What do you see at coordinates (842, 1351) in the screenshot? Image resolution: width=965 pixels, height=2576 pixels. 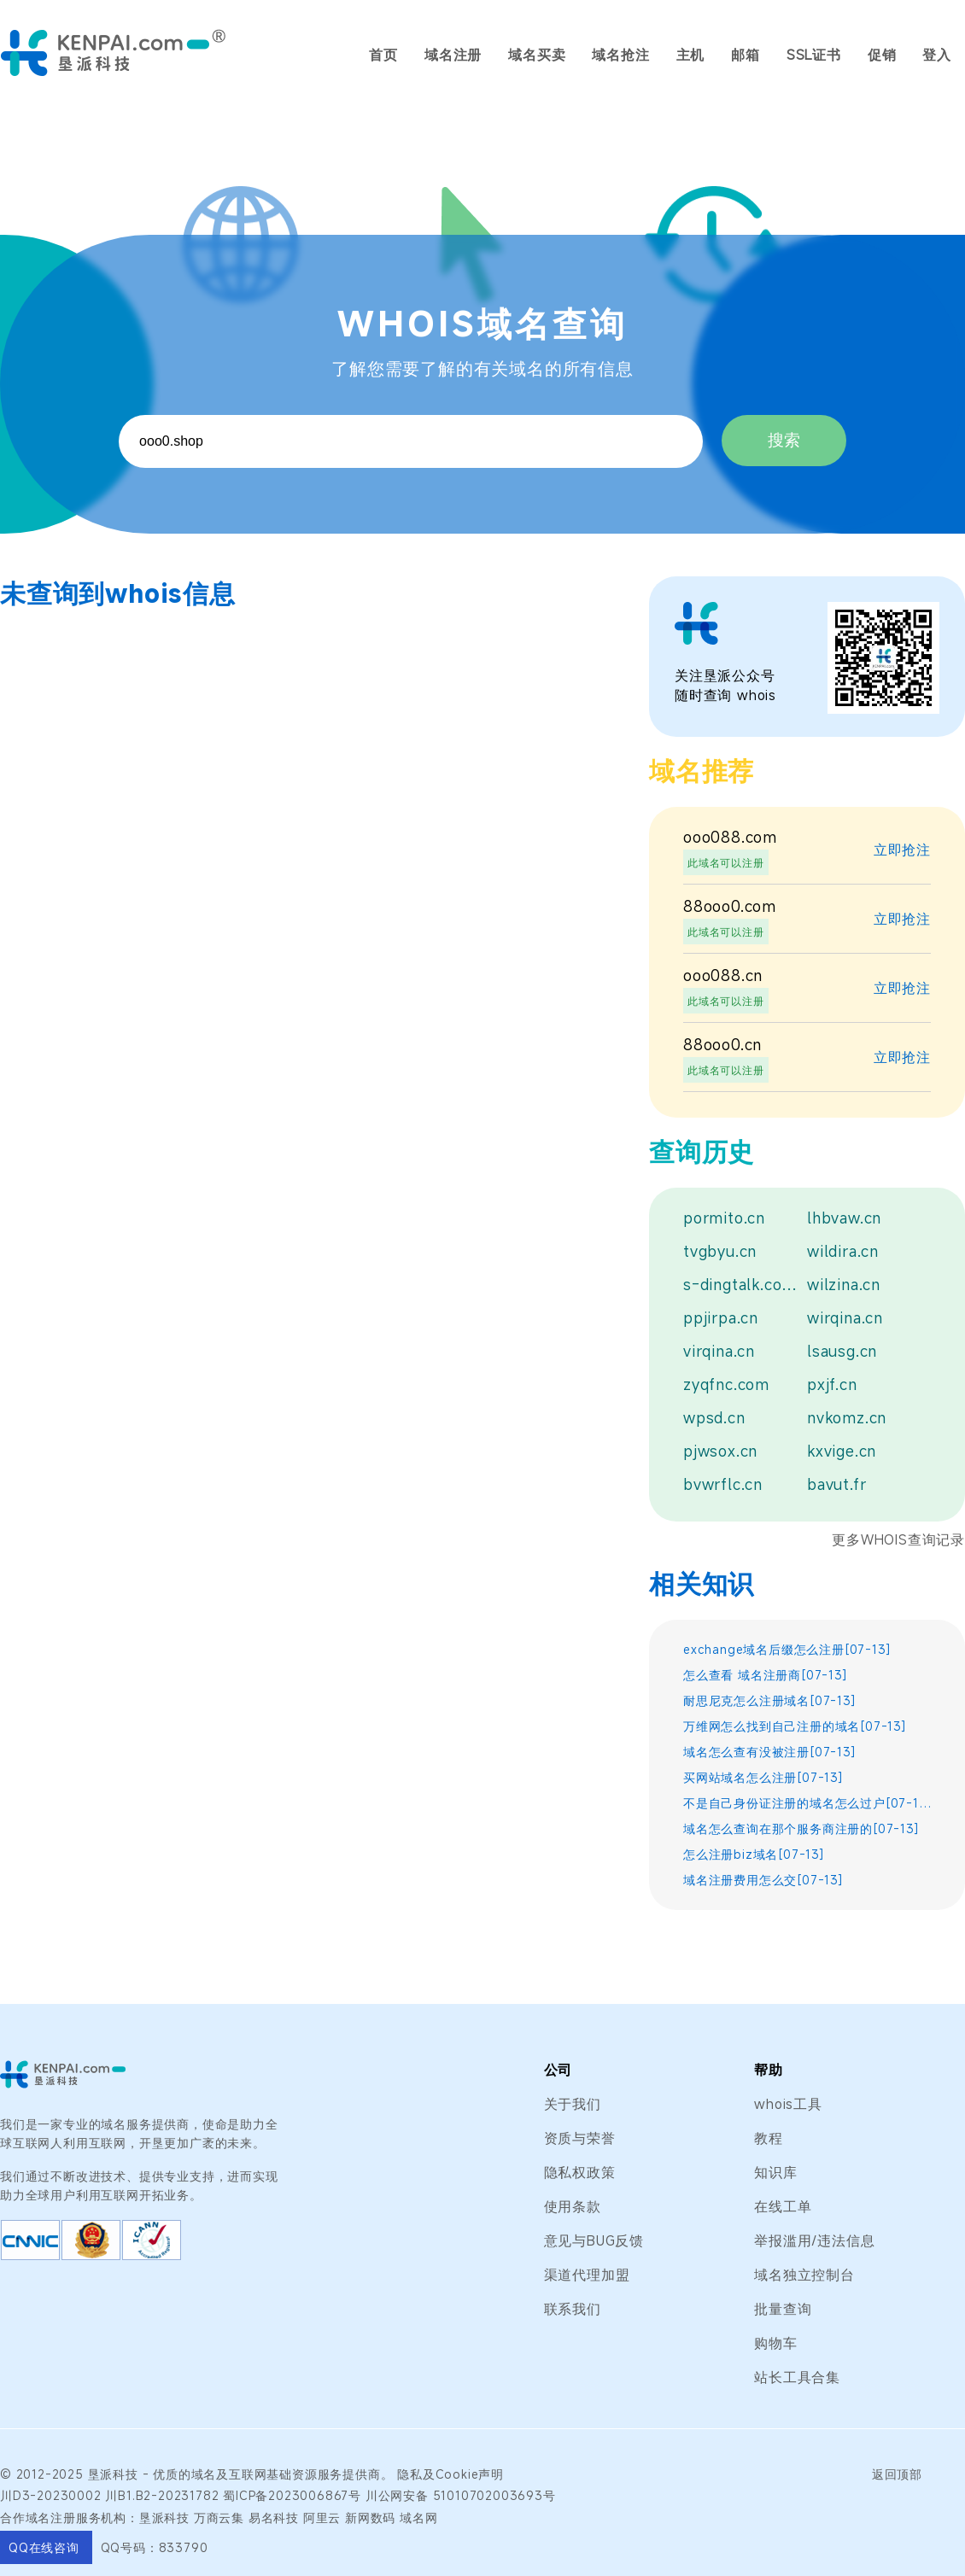 I see `lsausg.cn` at bounding box center [842, 1351].